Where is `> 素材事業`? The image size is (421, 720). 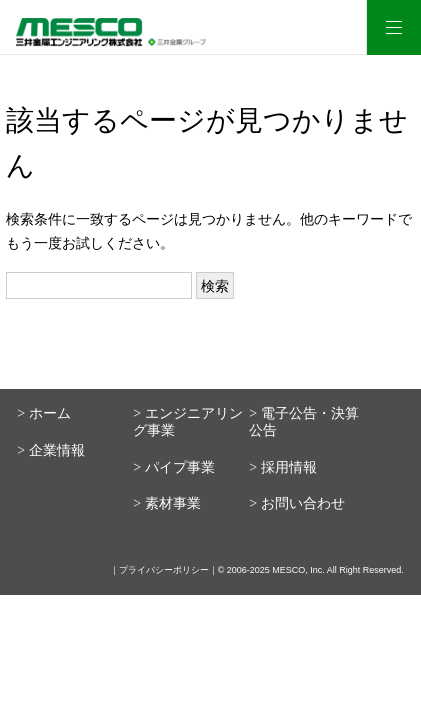 > 素材事業 is located at coordinates (166, 503).